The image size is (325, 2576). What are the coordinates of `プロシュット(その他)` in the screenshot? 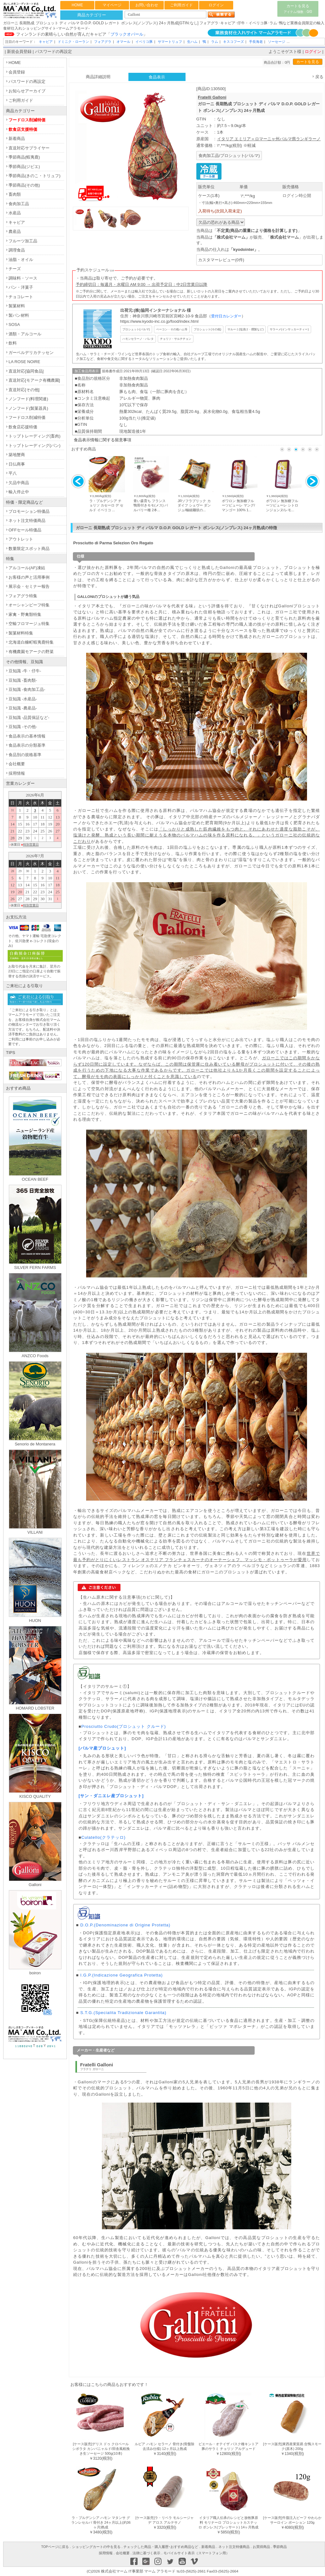 It's located at (207, 329).